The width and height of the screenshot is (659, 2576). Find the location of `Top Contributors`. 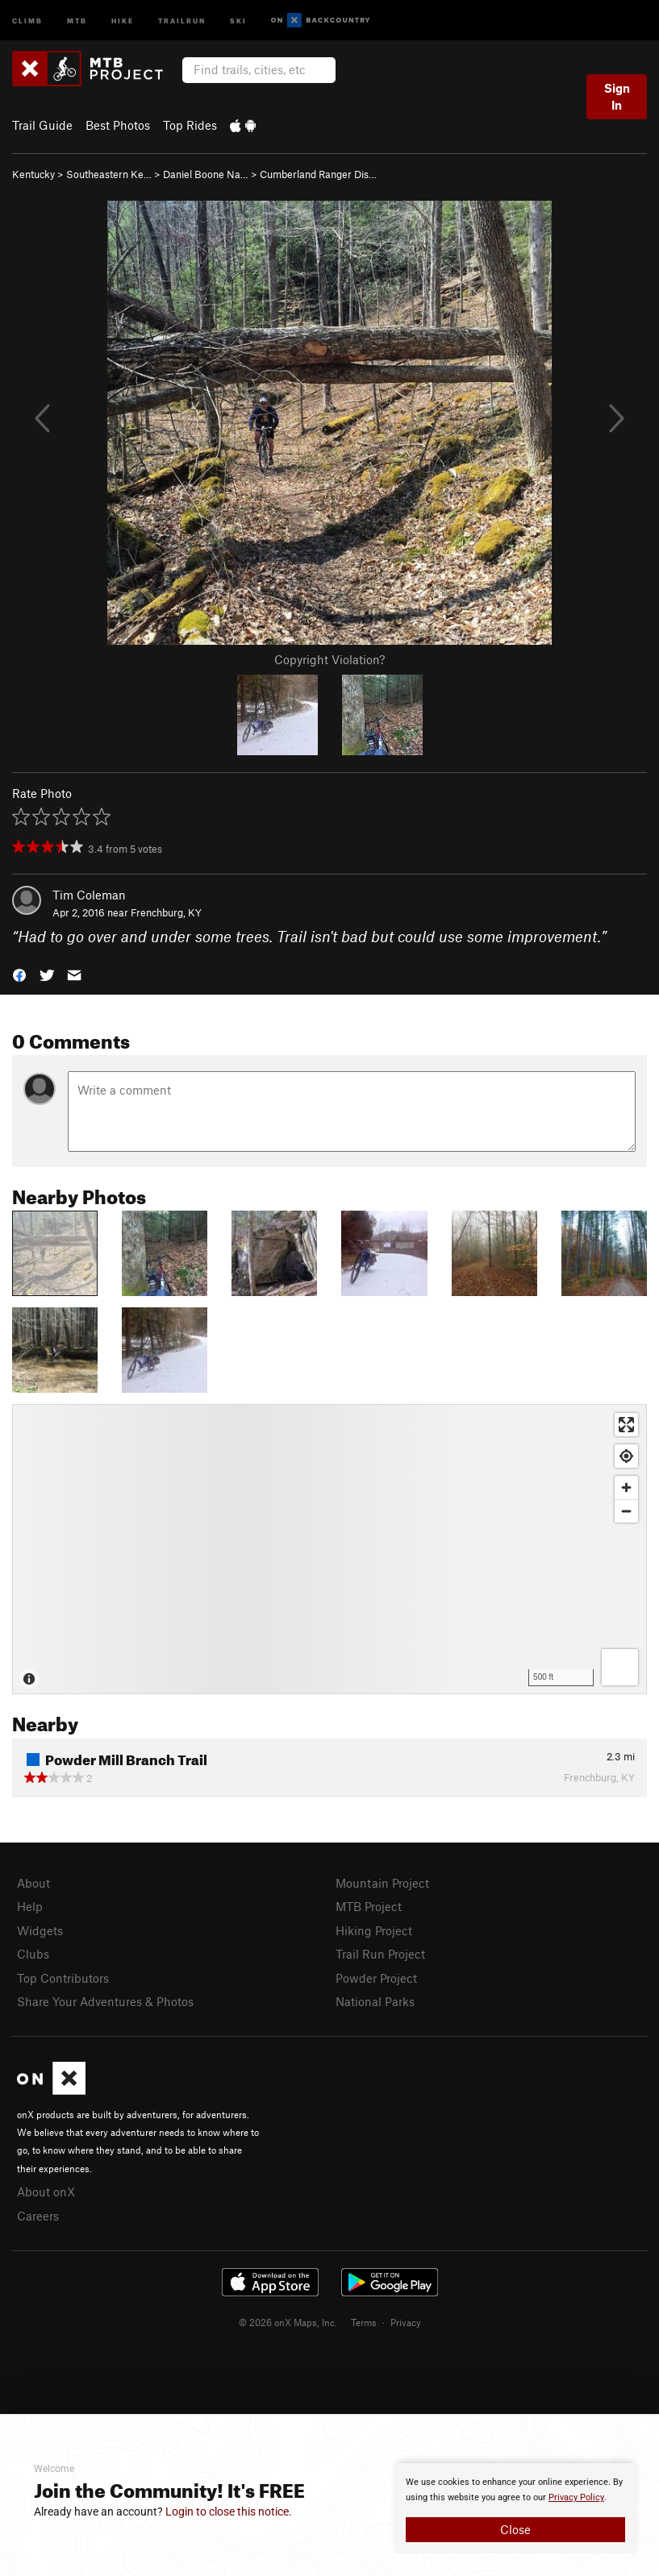

Top Contributors is located at coordinates (63, 1978).